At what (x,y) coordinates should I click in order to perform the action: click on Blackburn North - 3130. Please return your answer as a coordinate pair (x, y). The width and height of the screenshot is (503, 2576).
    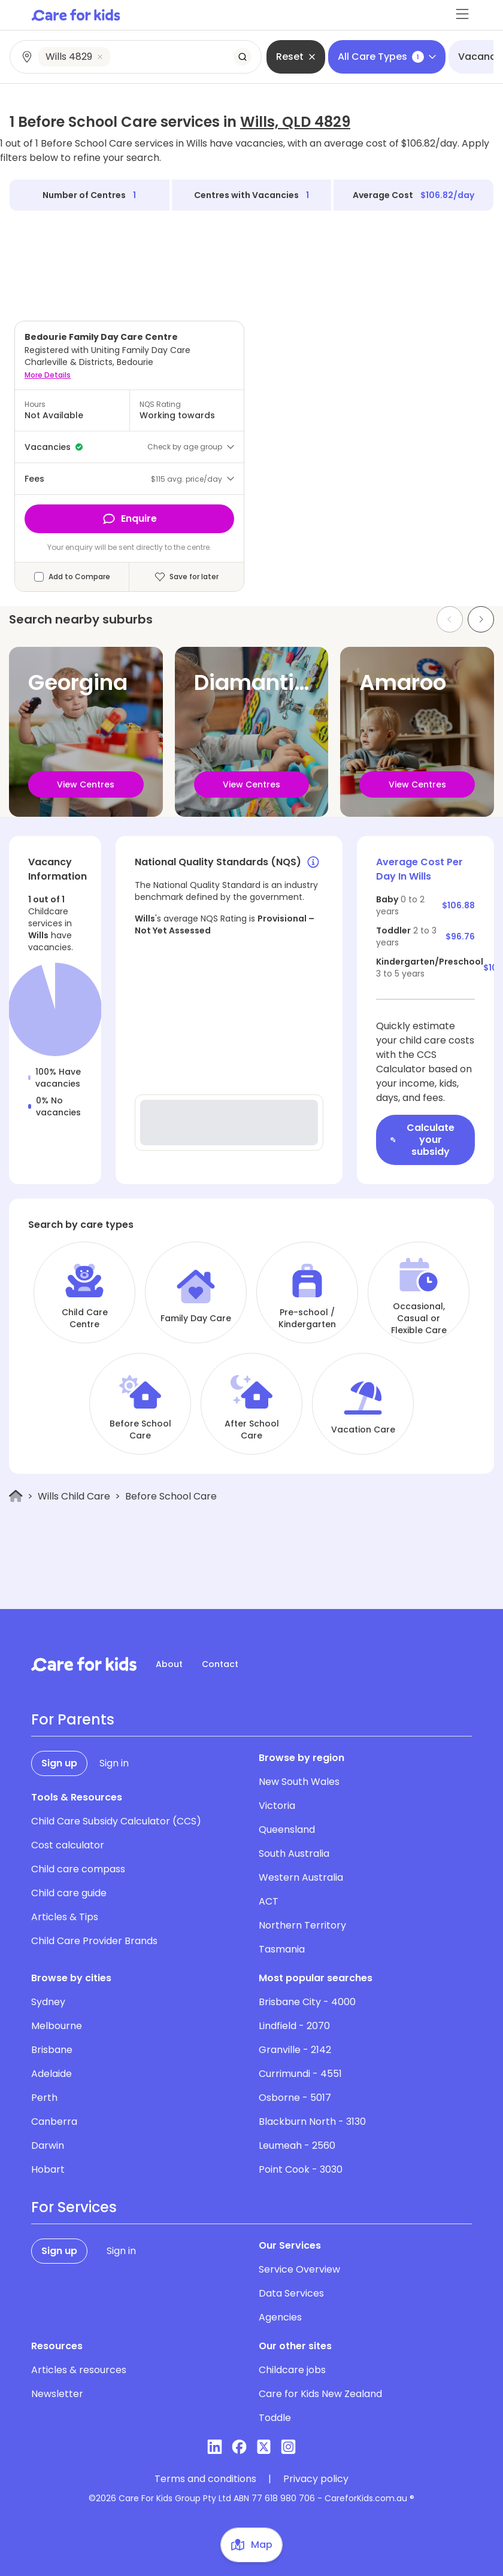
    Looking at the image, I should click on (312, 2121).